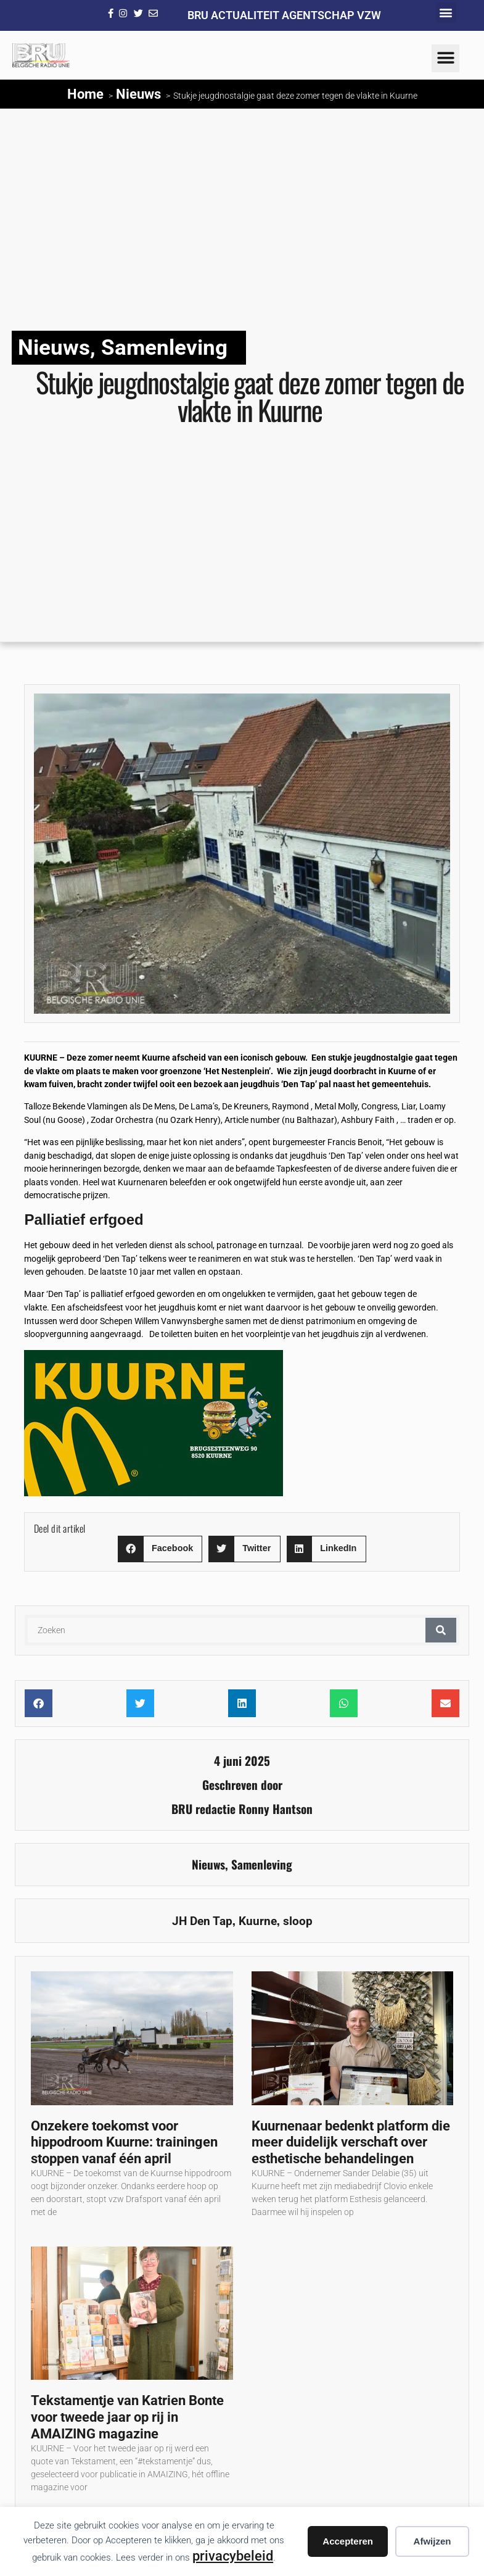 This screenshot has width=484, height=2576. What do you see at coordinates (232, 2556) in the screenshot?
I see `privacybeleid` at bounding box center [232, 2556].